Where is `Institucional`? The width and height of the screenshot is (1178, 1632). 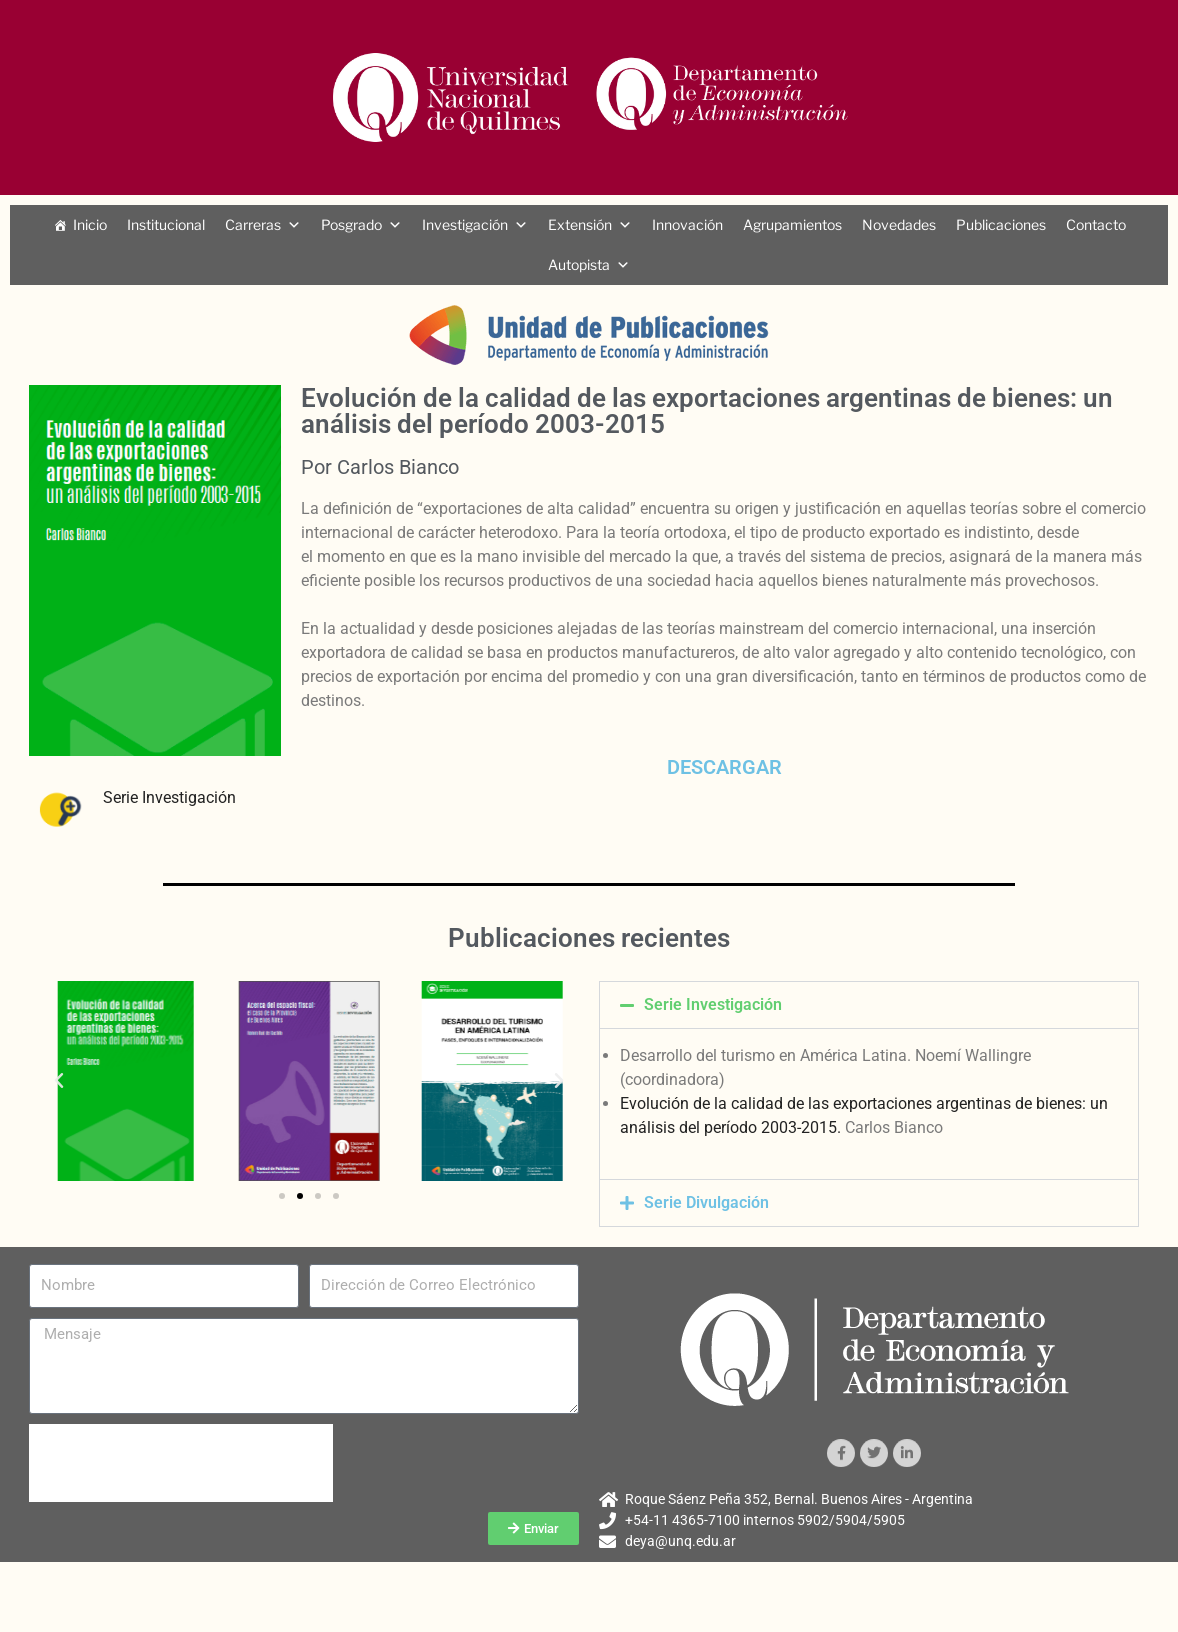 Institucional is located at coordinates (166, 224).